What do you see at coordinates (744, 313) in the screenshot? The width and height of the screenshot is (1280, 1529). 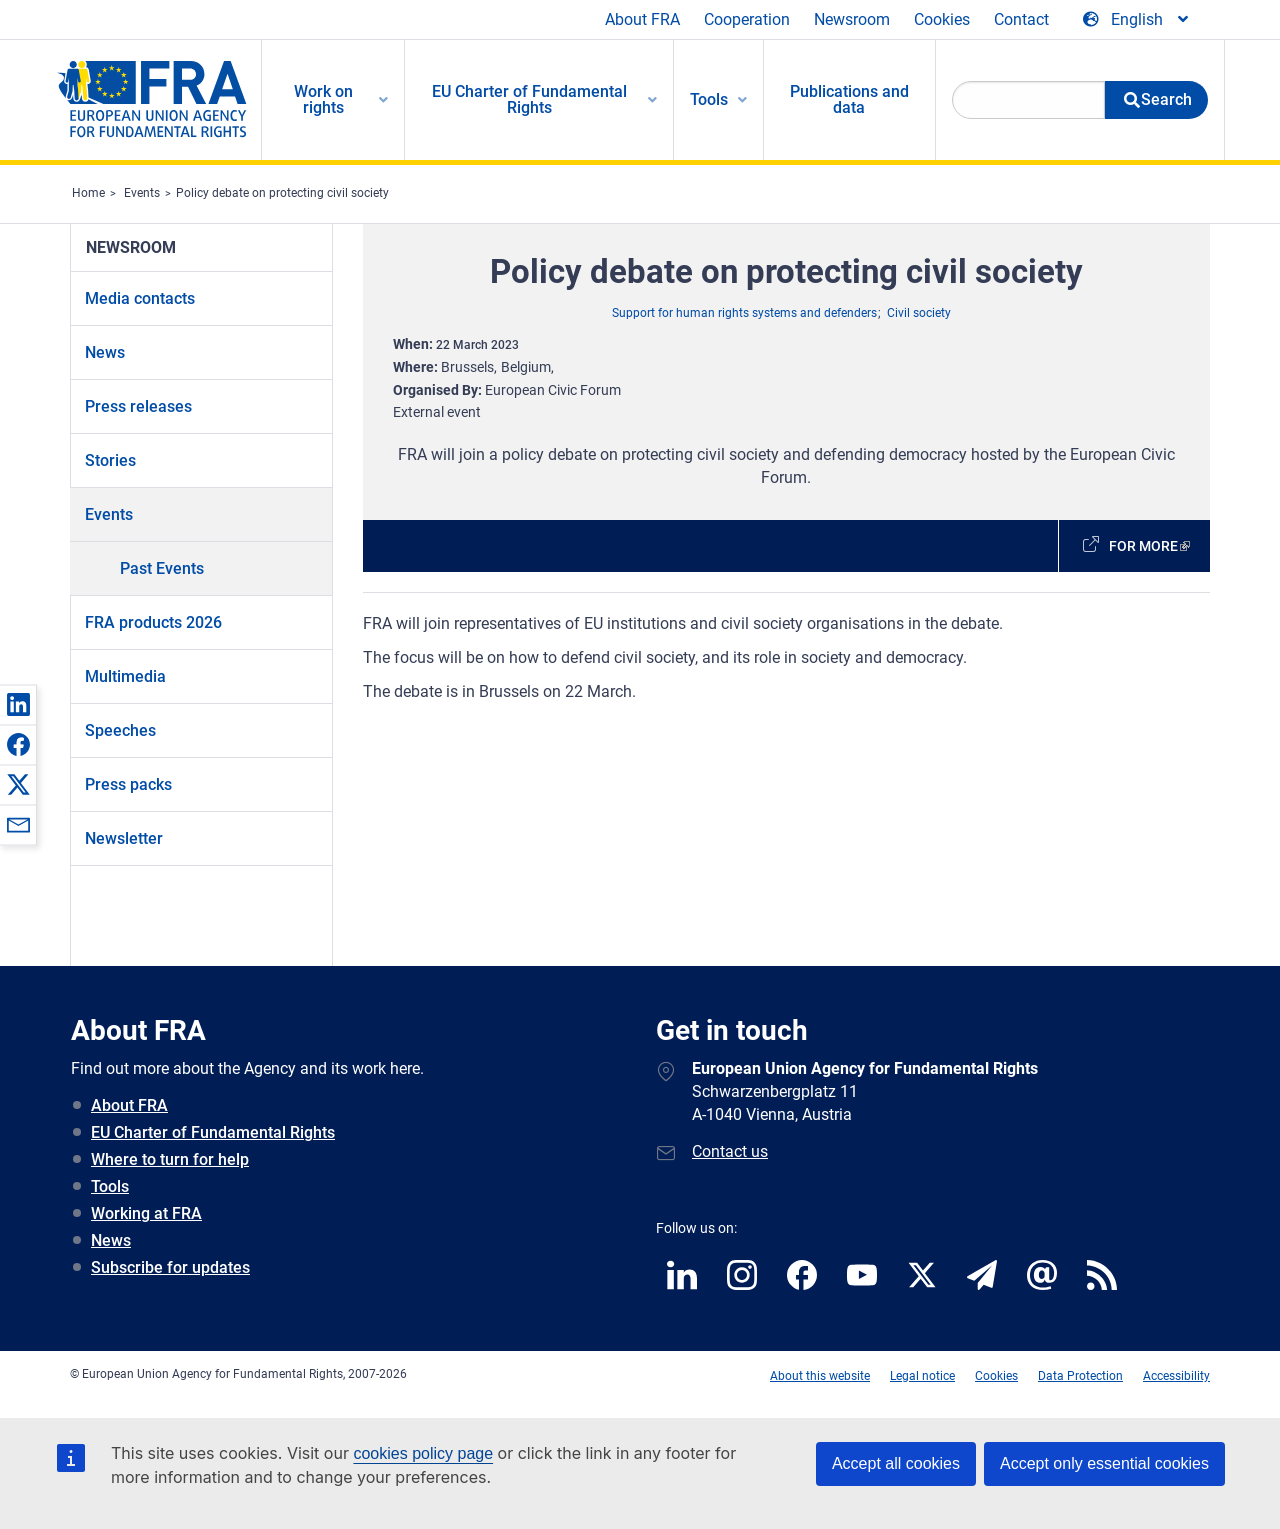 I see `Support for human rights systems and defenders` at bounding box center [744, 313].